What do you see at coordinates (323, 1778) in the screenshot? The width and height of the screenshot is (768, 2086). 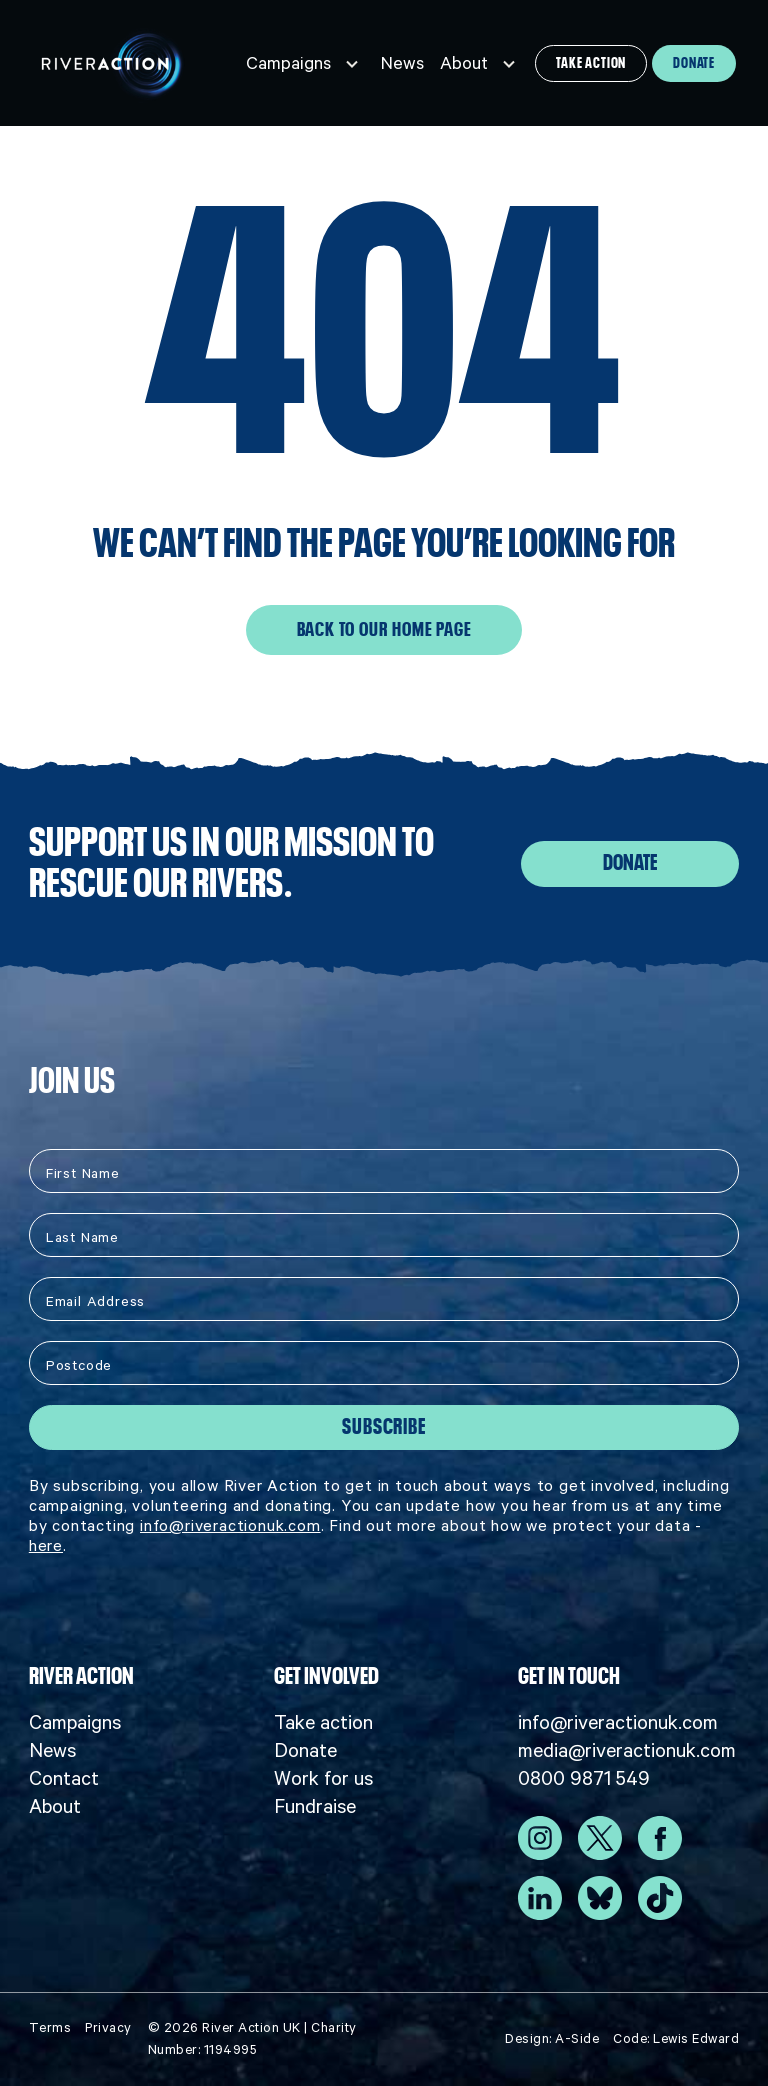 I see `Work for us` at bounding box center [323, 1778].